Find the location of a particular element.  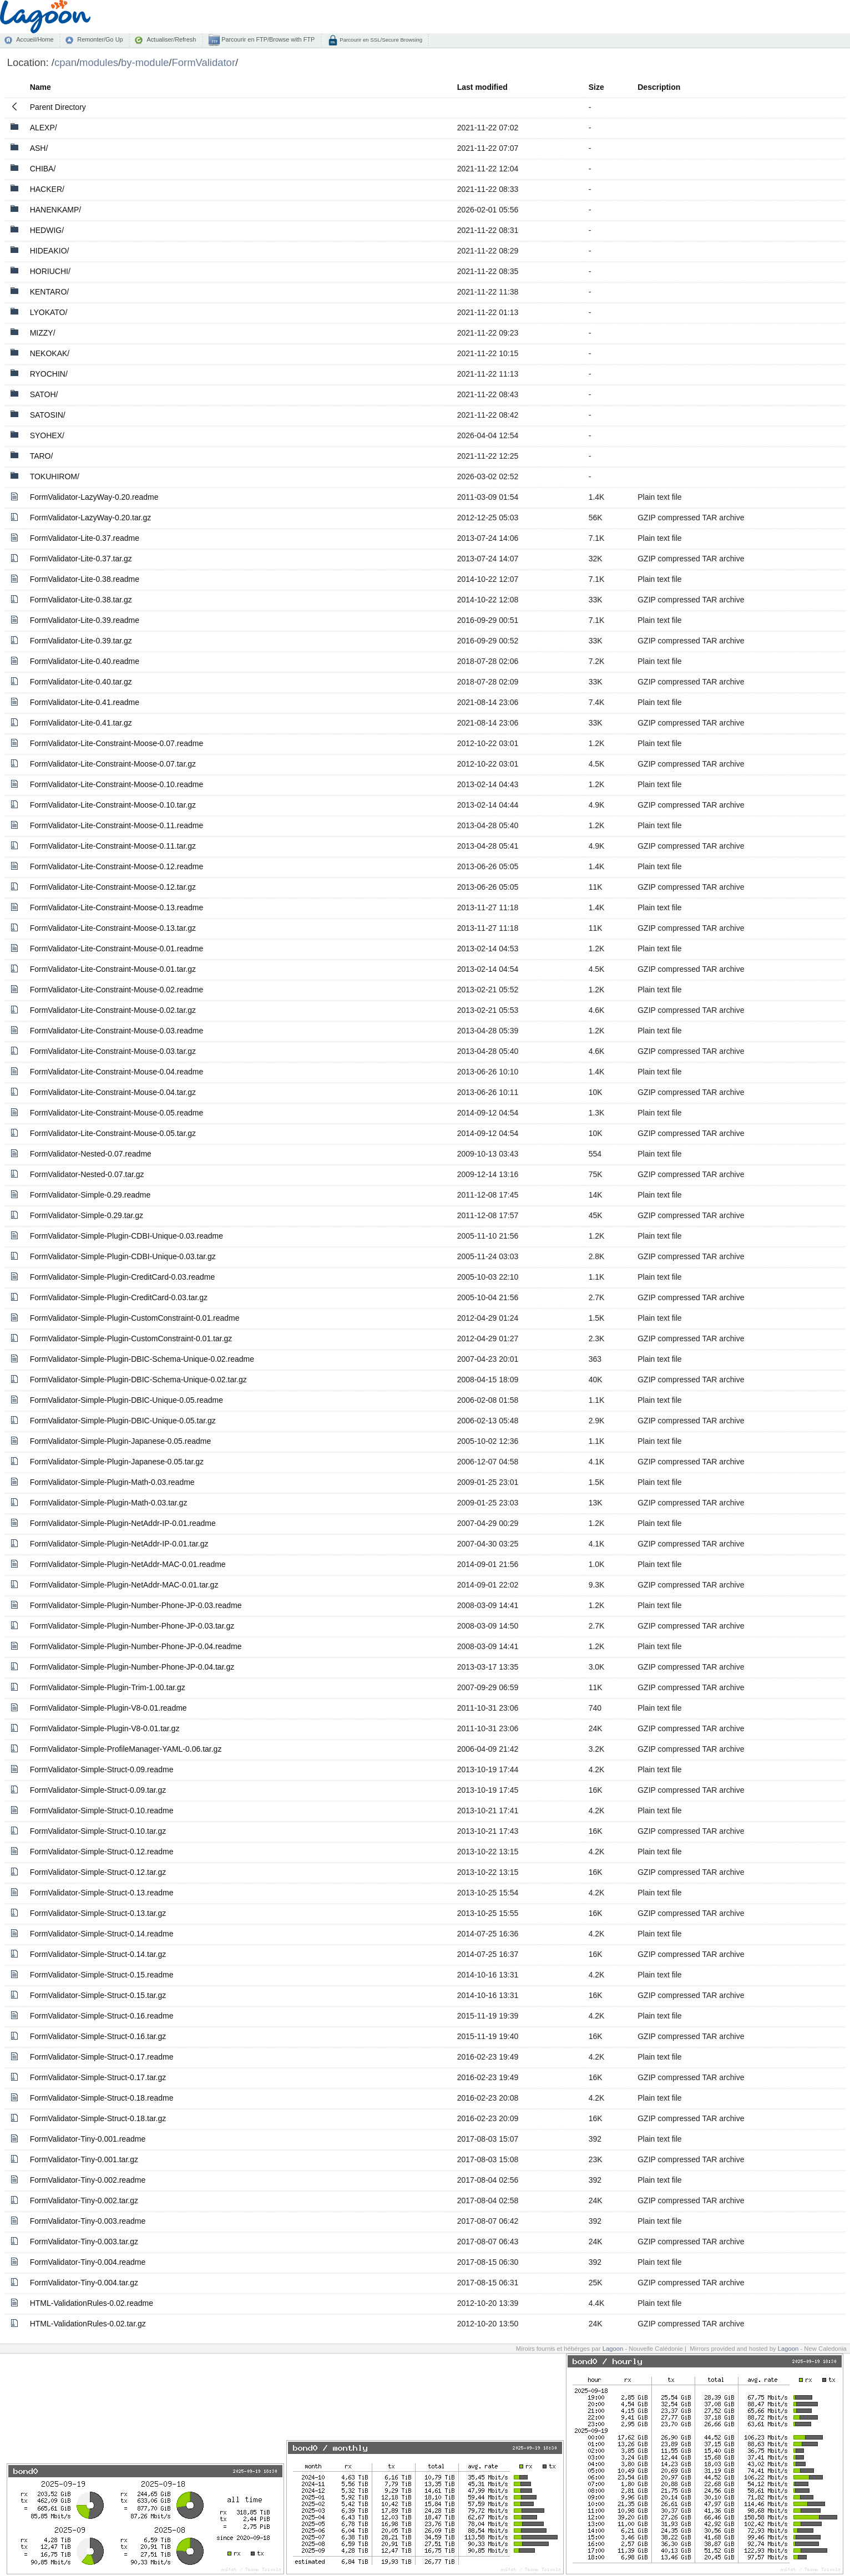

FormValidator-Simple-Plugin-DBIC-Unique-0.05.readme is located at coordinates (126, 1400).